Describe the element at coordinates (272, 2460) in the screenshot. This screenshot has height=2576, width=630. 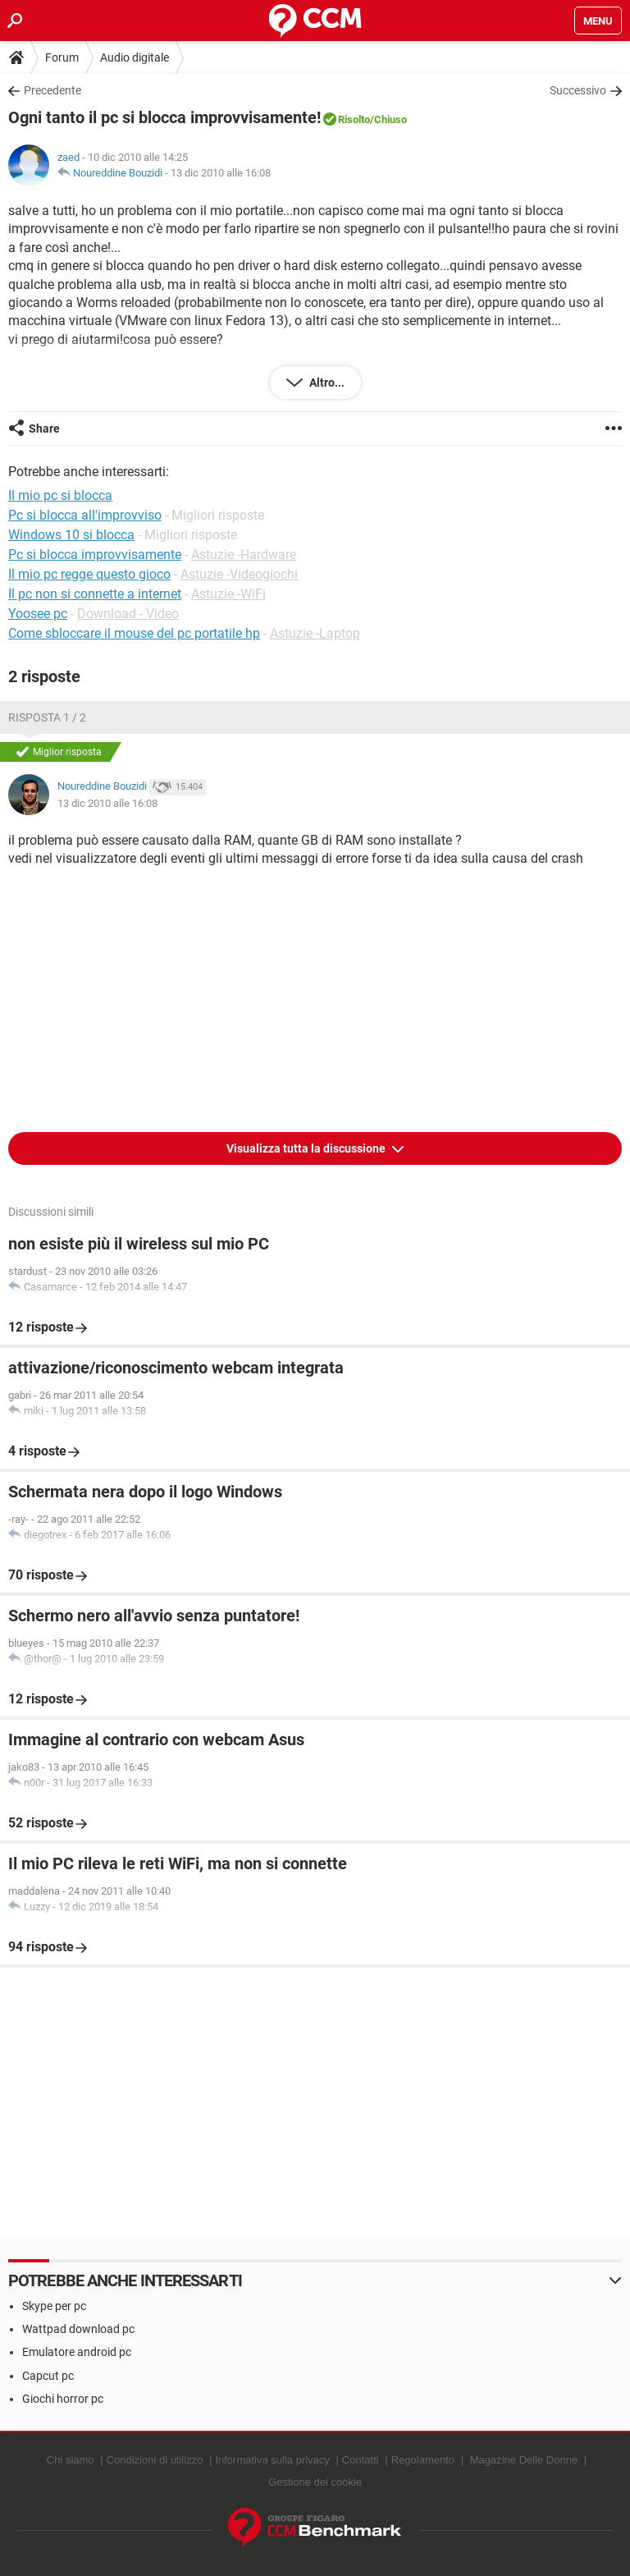
I see `Informativa sulla privacy` at that location.